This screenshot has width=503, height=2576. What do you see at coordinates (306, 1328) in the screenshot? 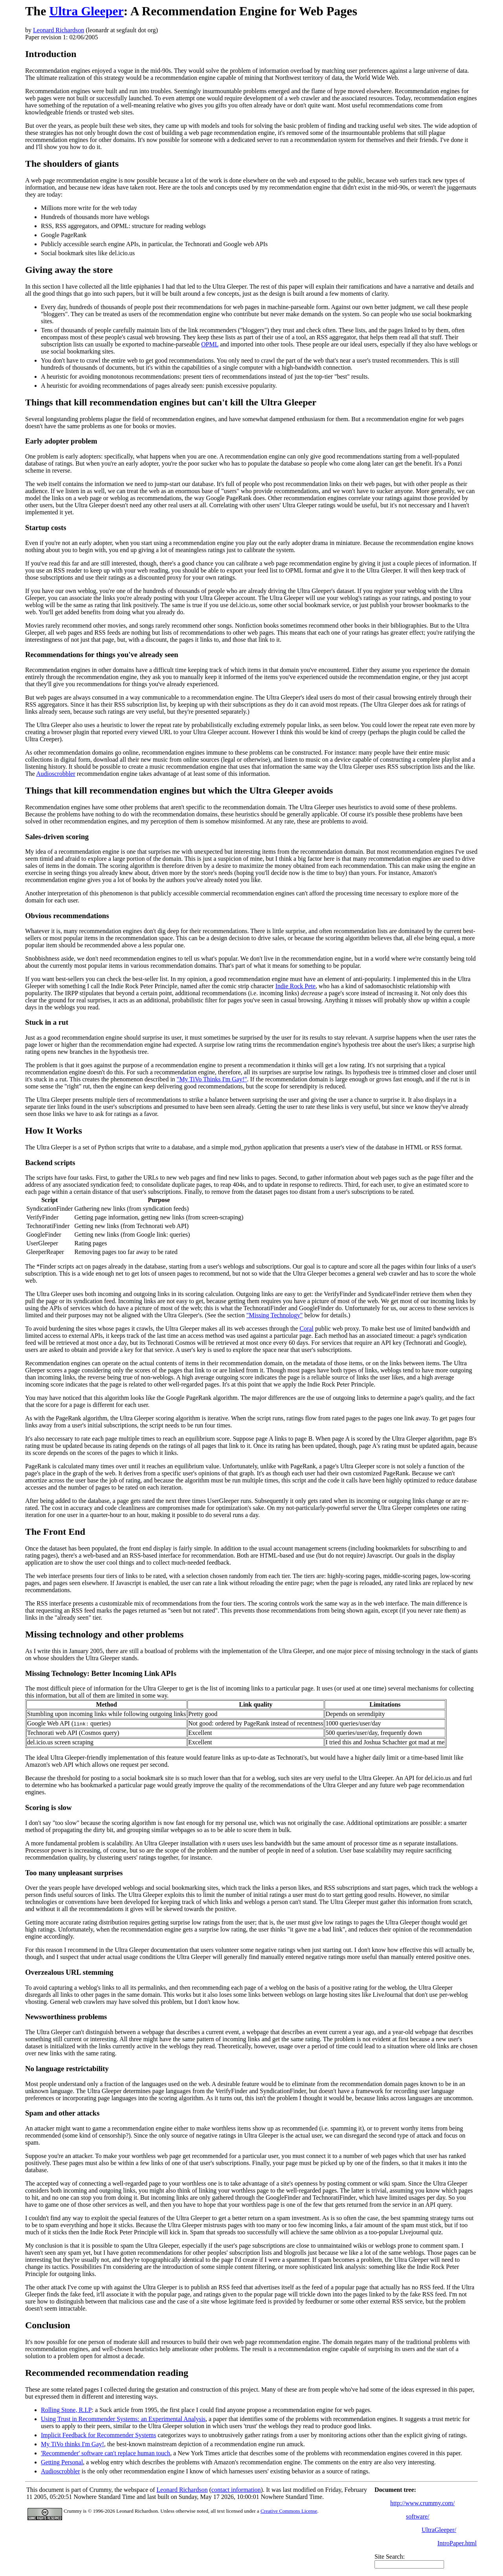
I see `Coral` at bounding box center [306, 1328].